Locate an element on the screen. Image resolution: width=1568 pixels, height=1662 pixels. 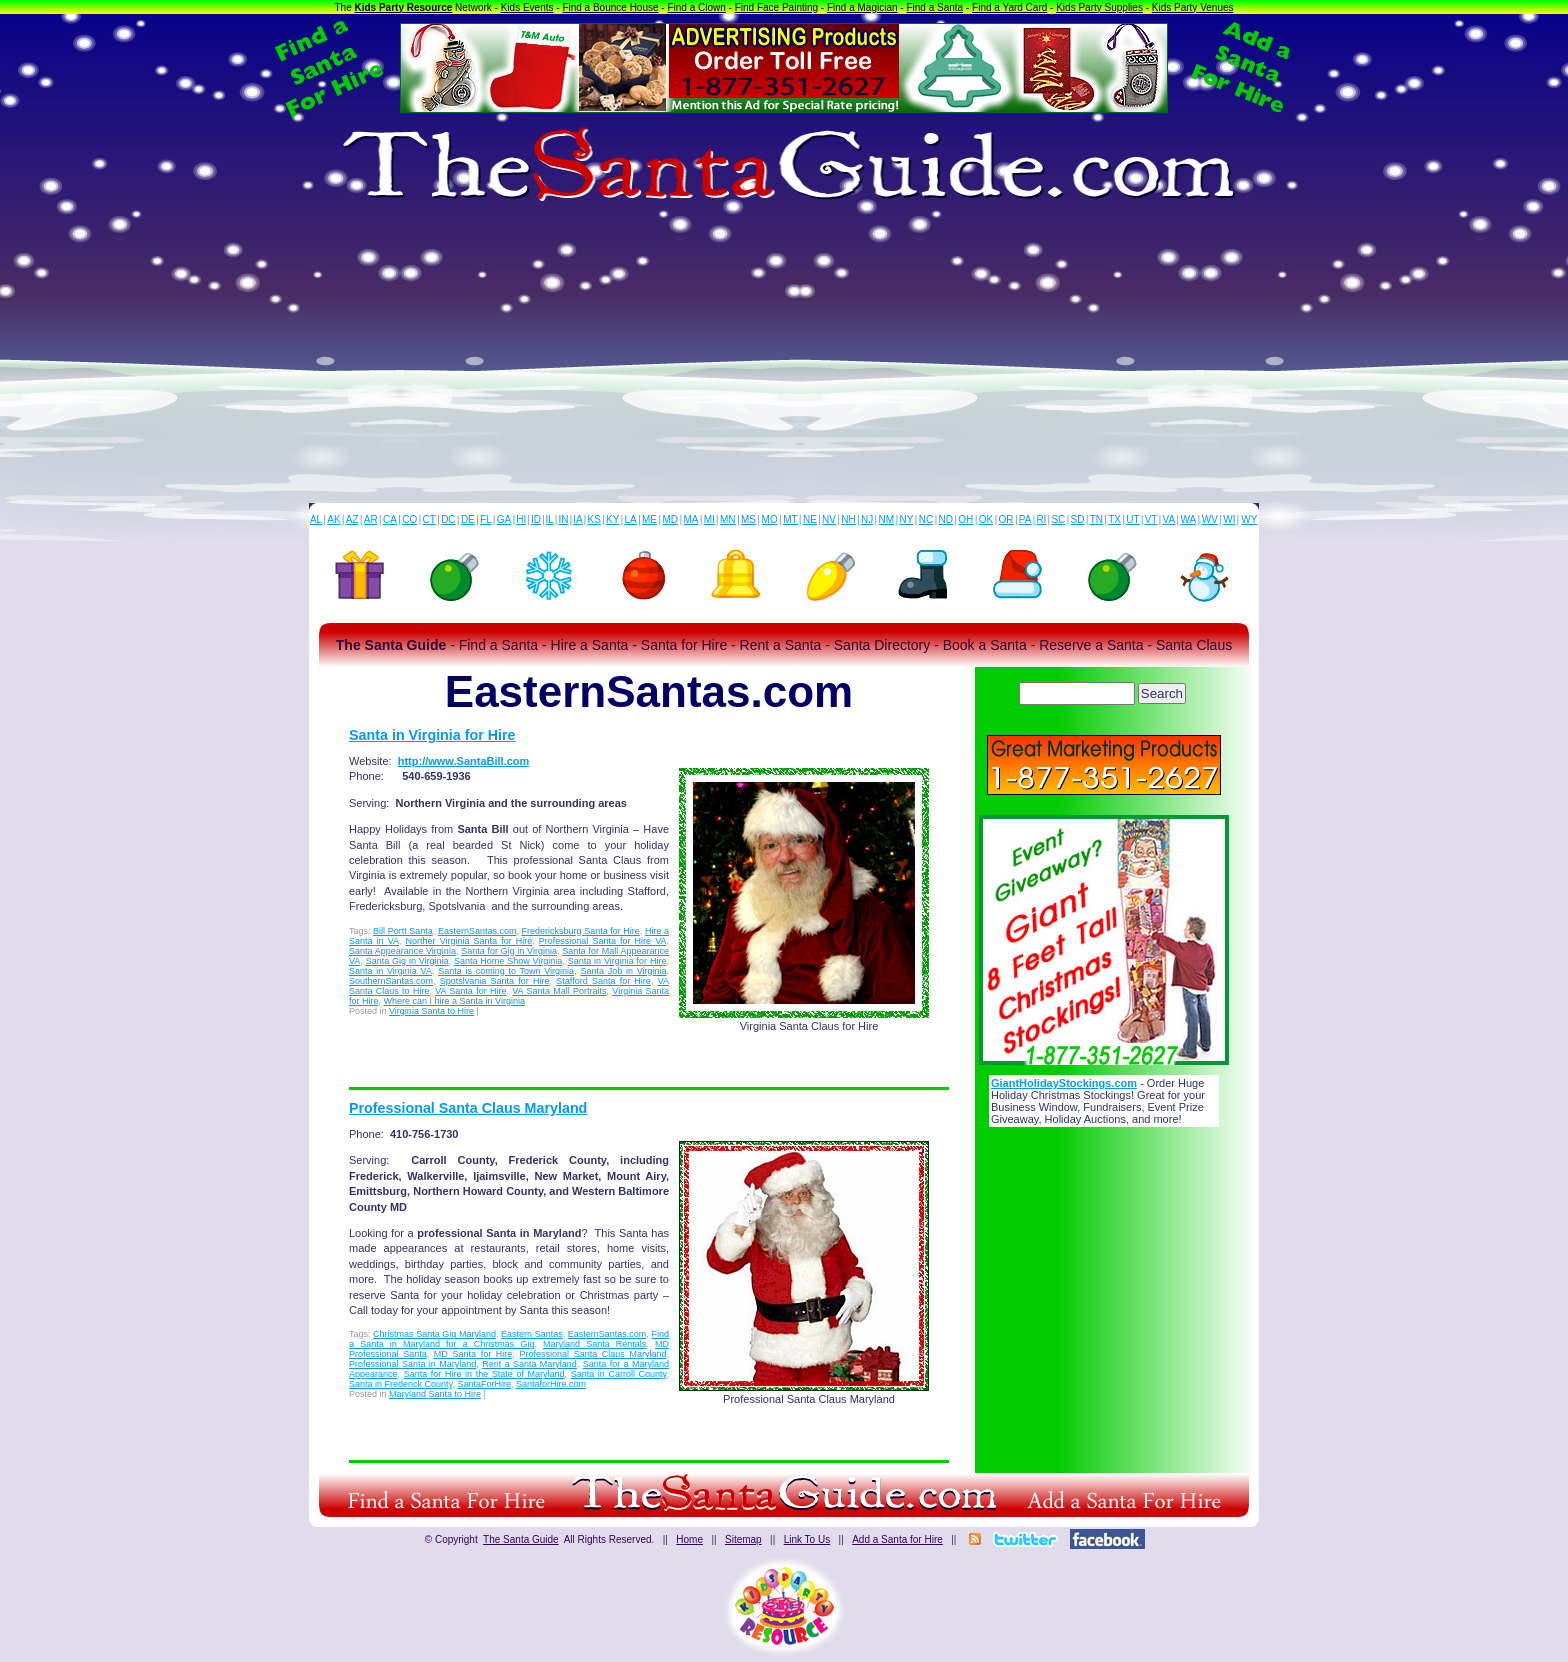
MD is located at coordinates (671, 519).